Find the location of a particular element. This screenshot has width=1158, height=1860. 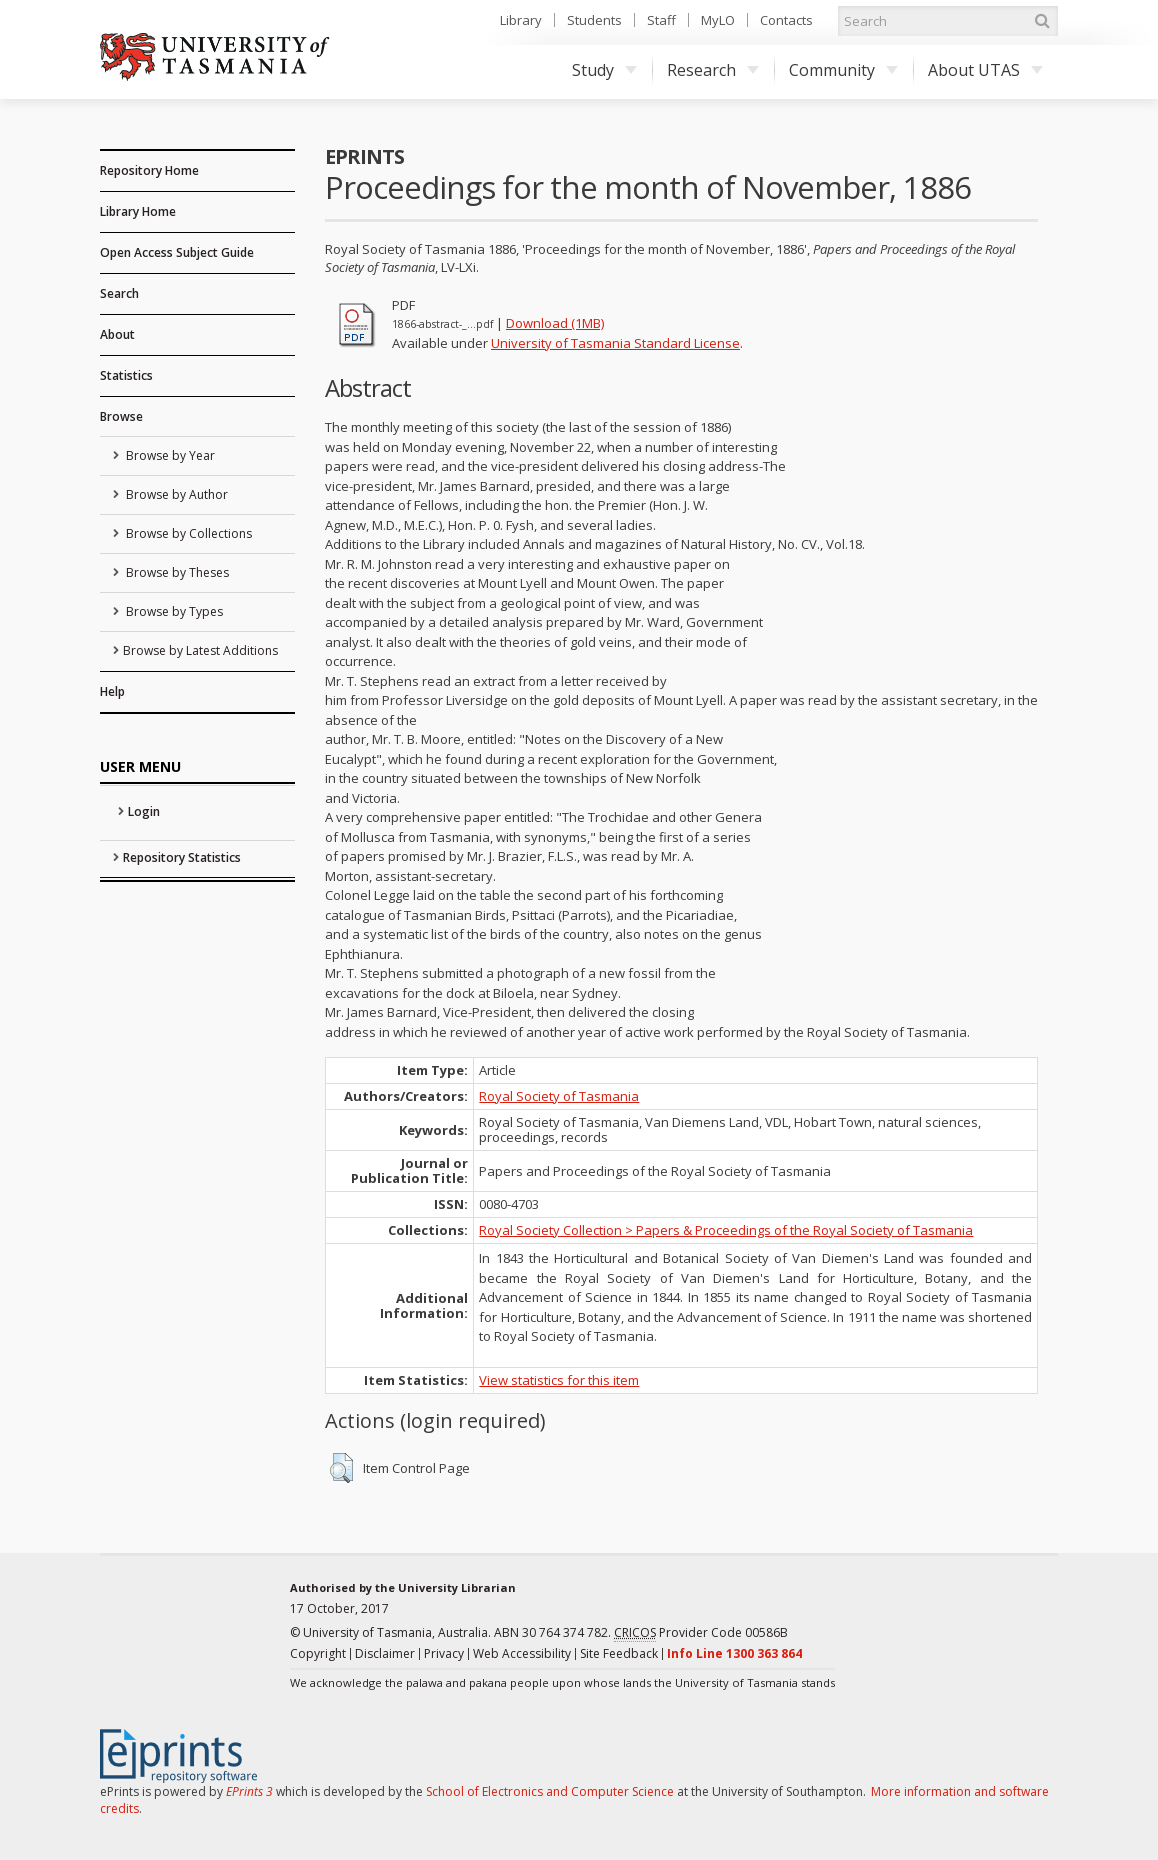

Browse is located at coordinates (121, 416).